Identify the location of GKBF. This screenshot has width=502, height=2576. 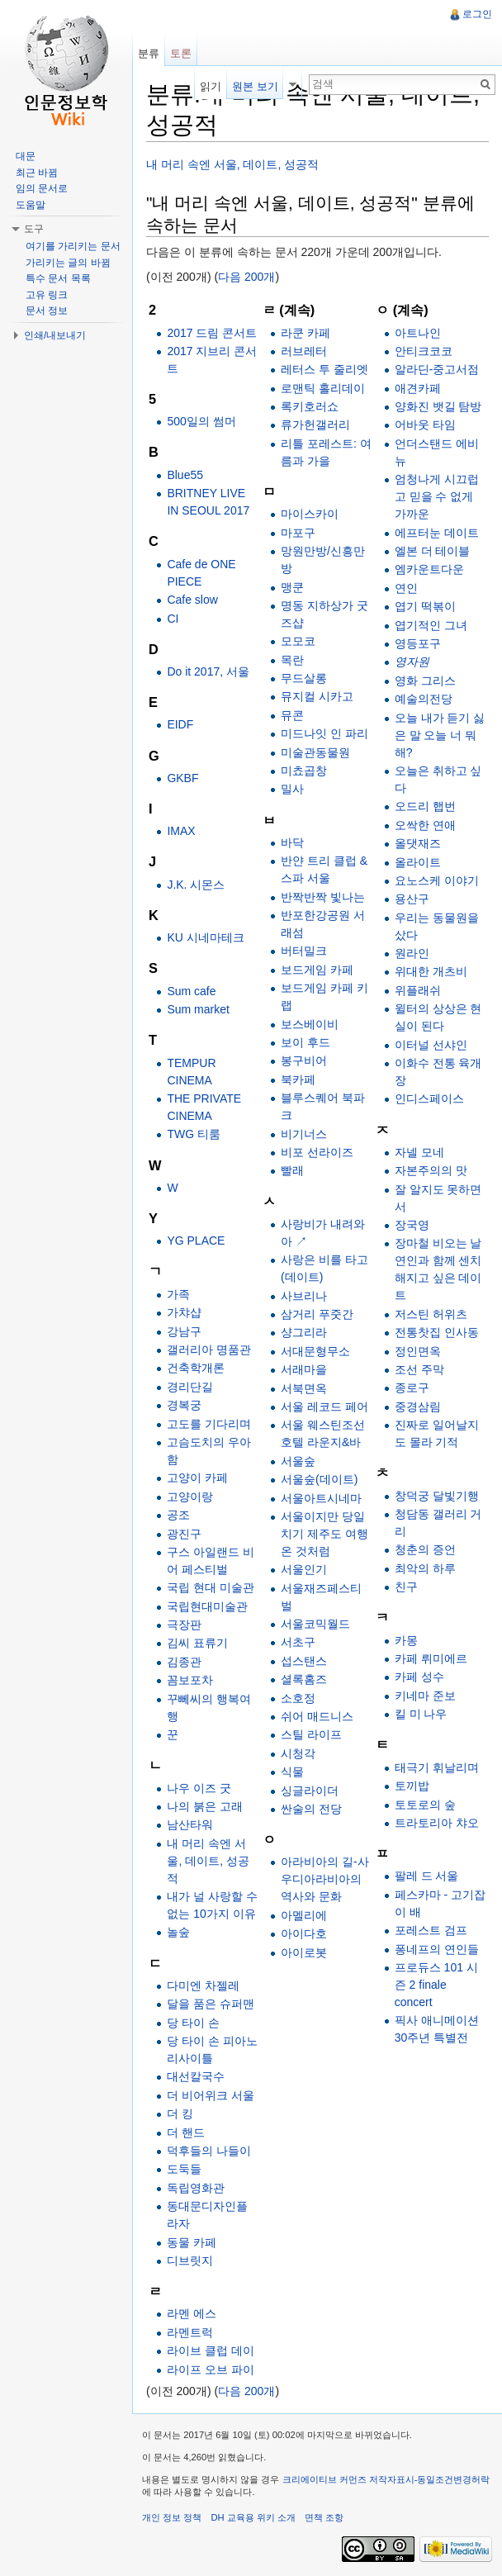
(182, 778).